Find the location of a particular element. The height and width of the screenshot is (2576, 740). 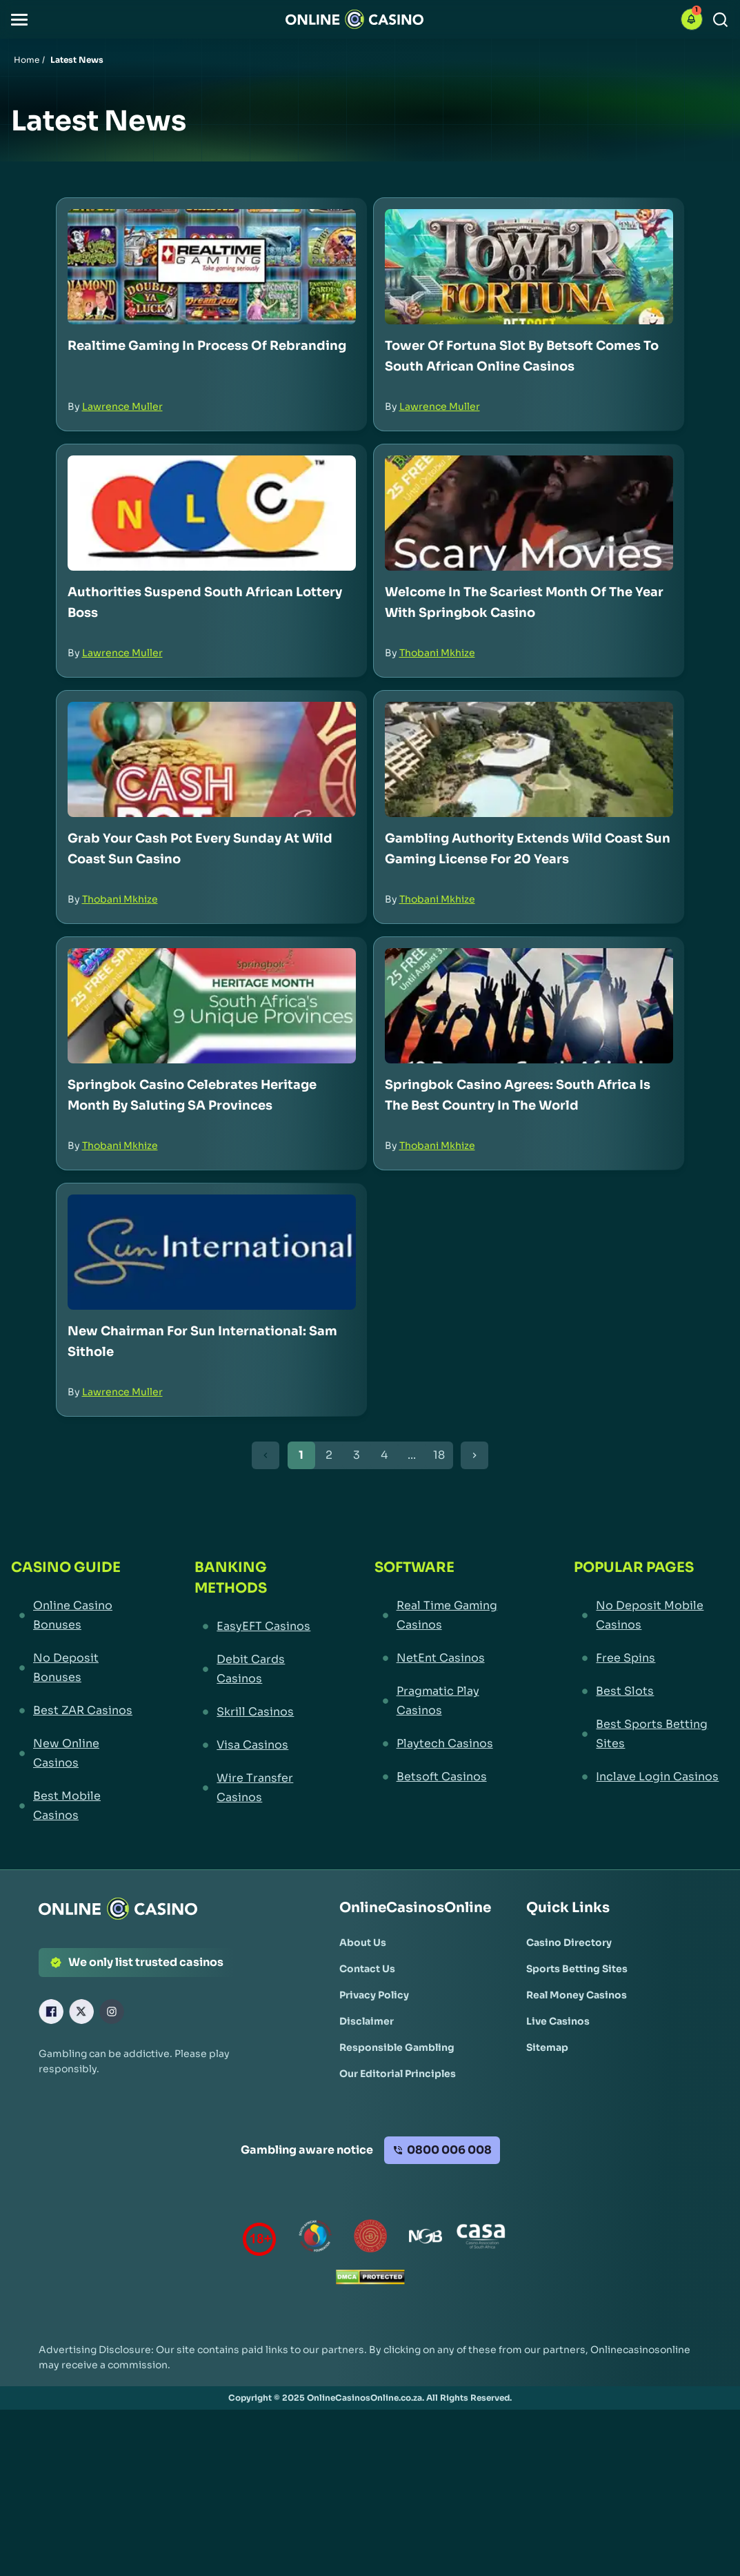

[Live Casinos Link] is located at coordinates (558, 2021).